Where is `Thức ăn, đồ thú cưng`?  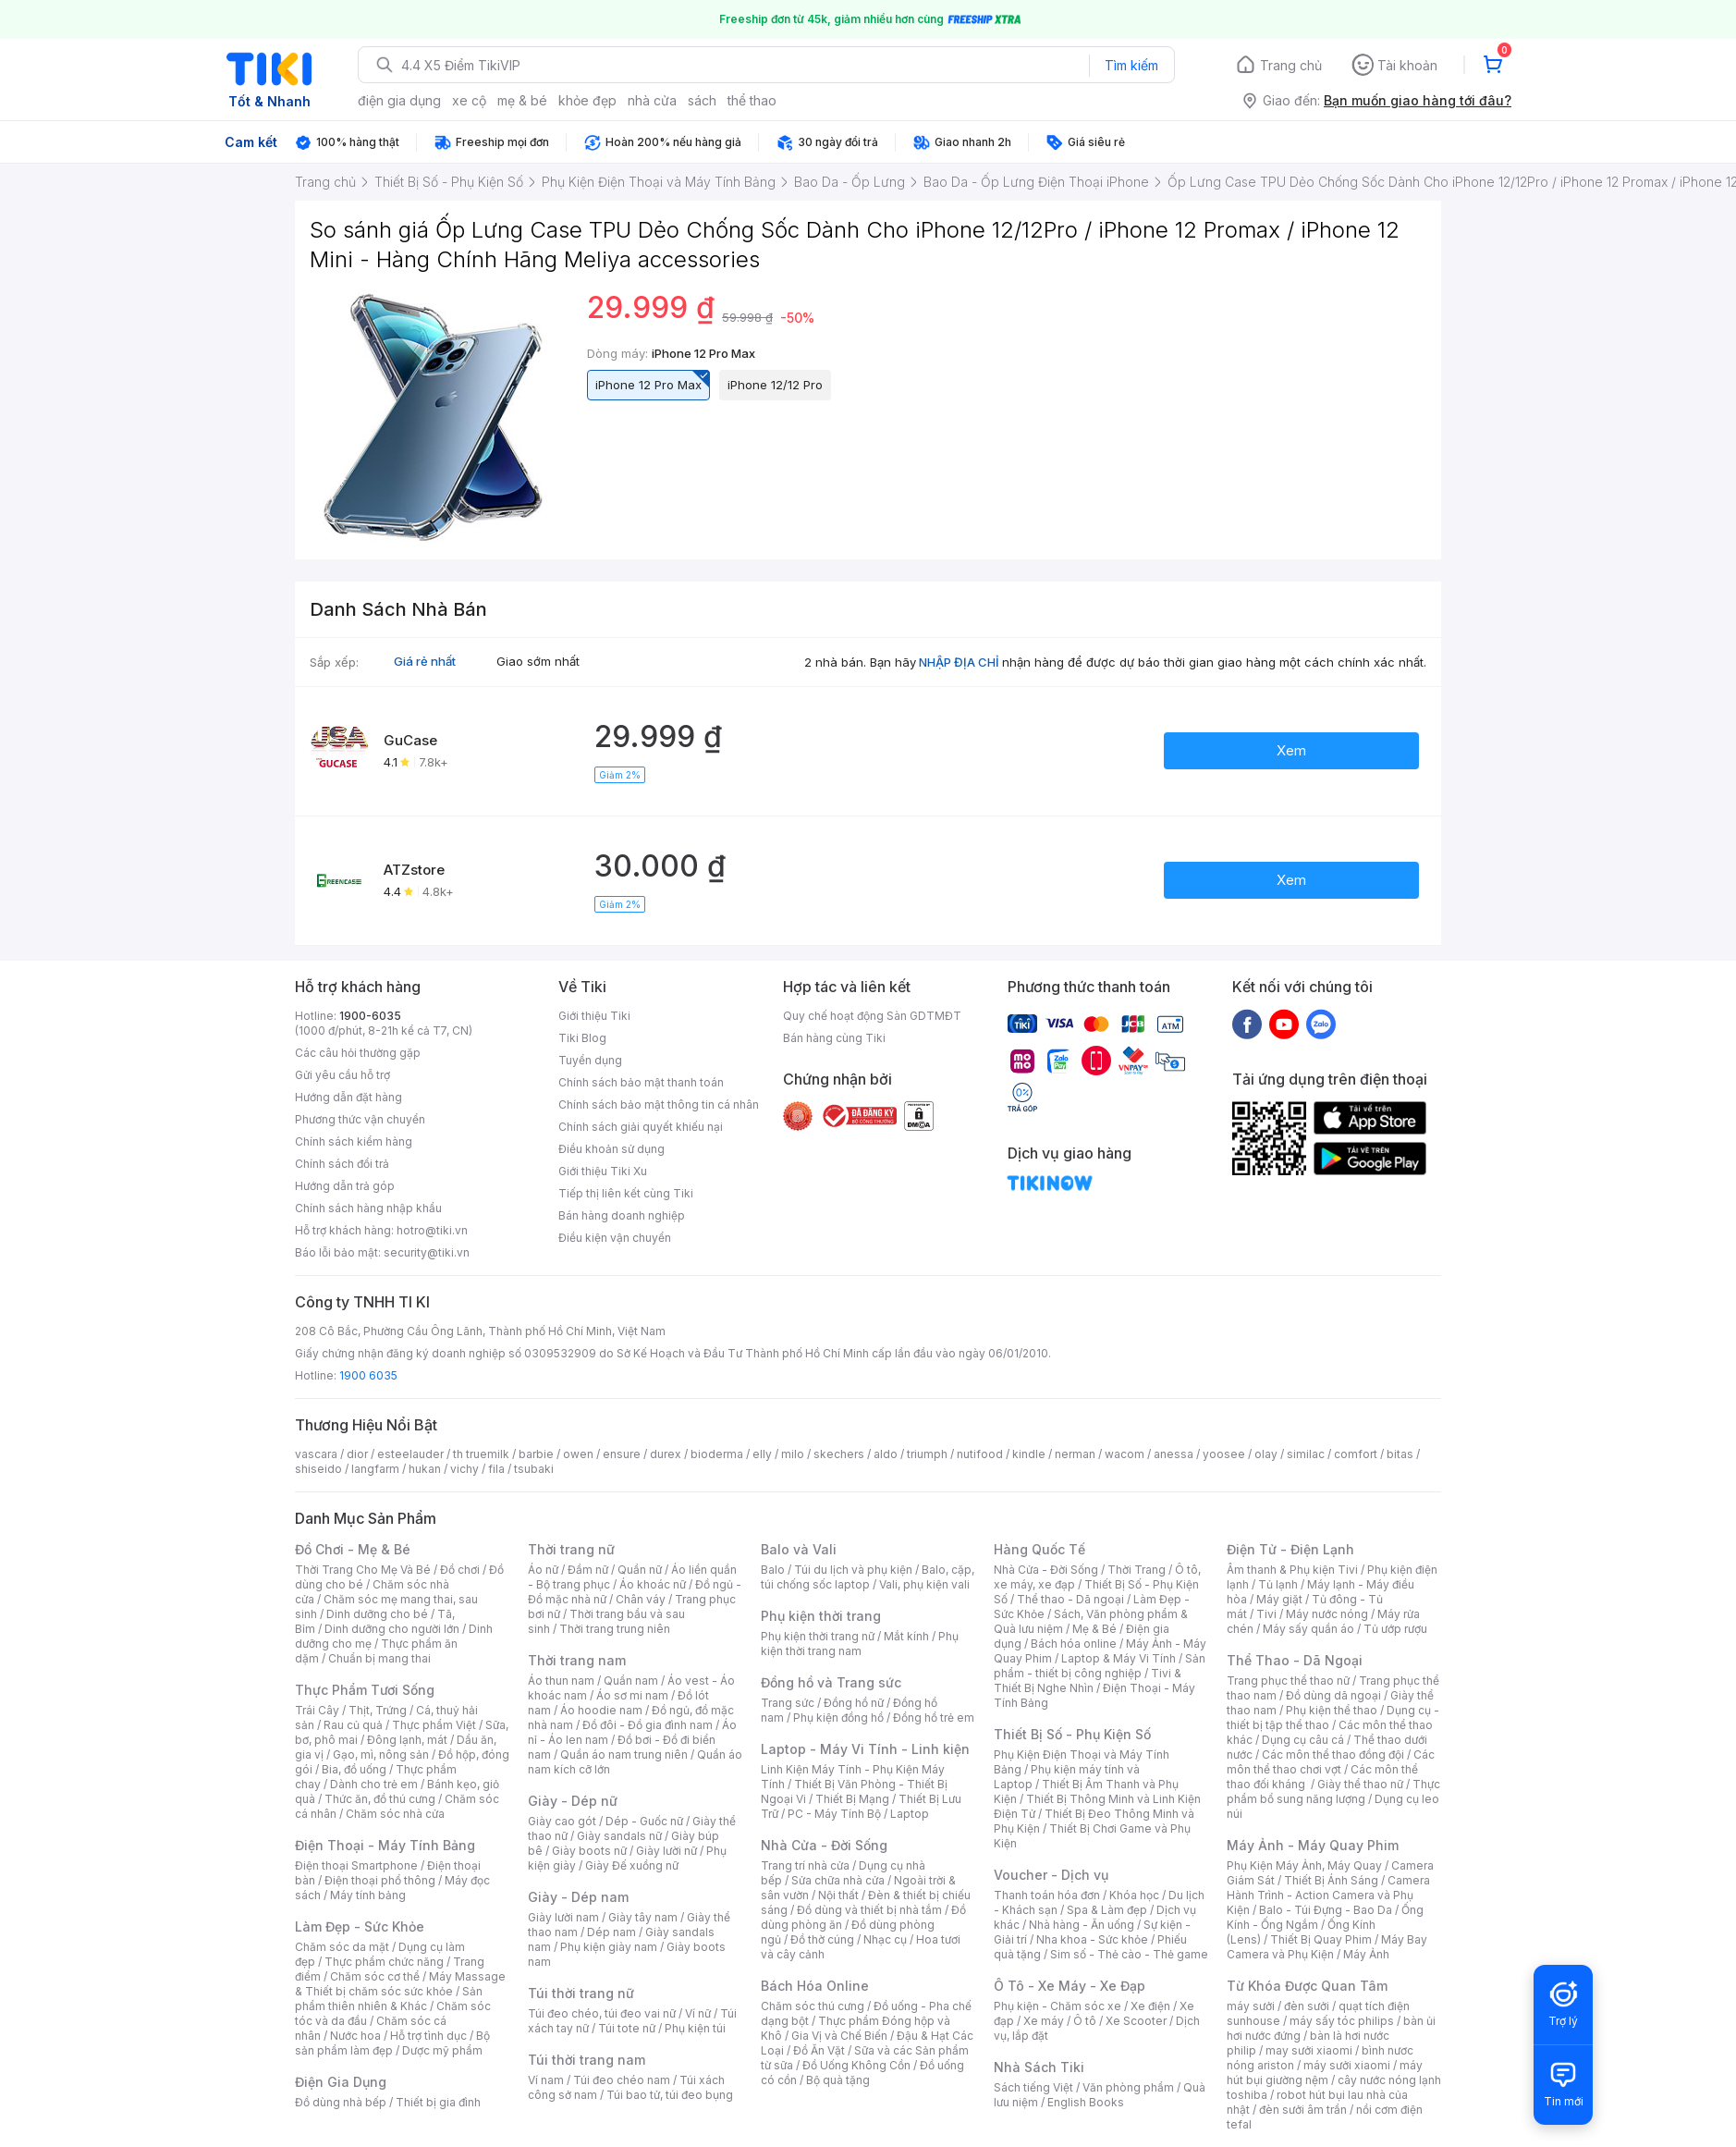 Thức ăn, đồ thú cưng is located at coordinates (379, 1799).